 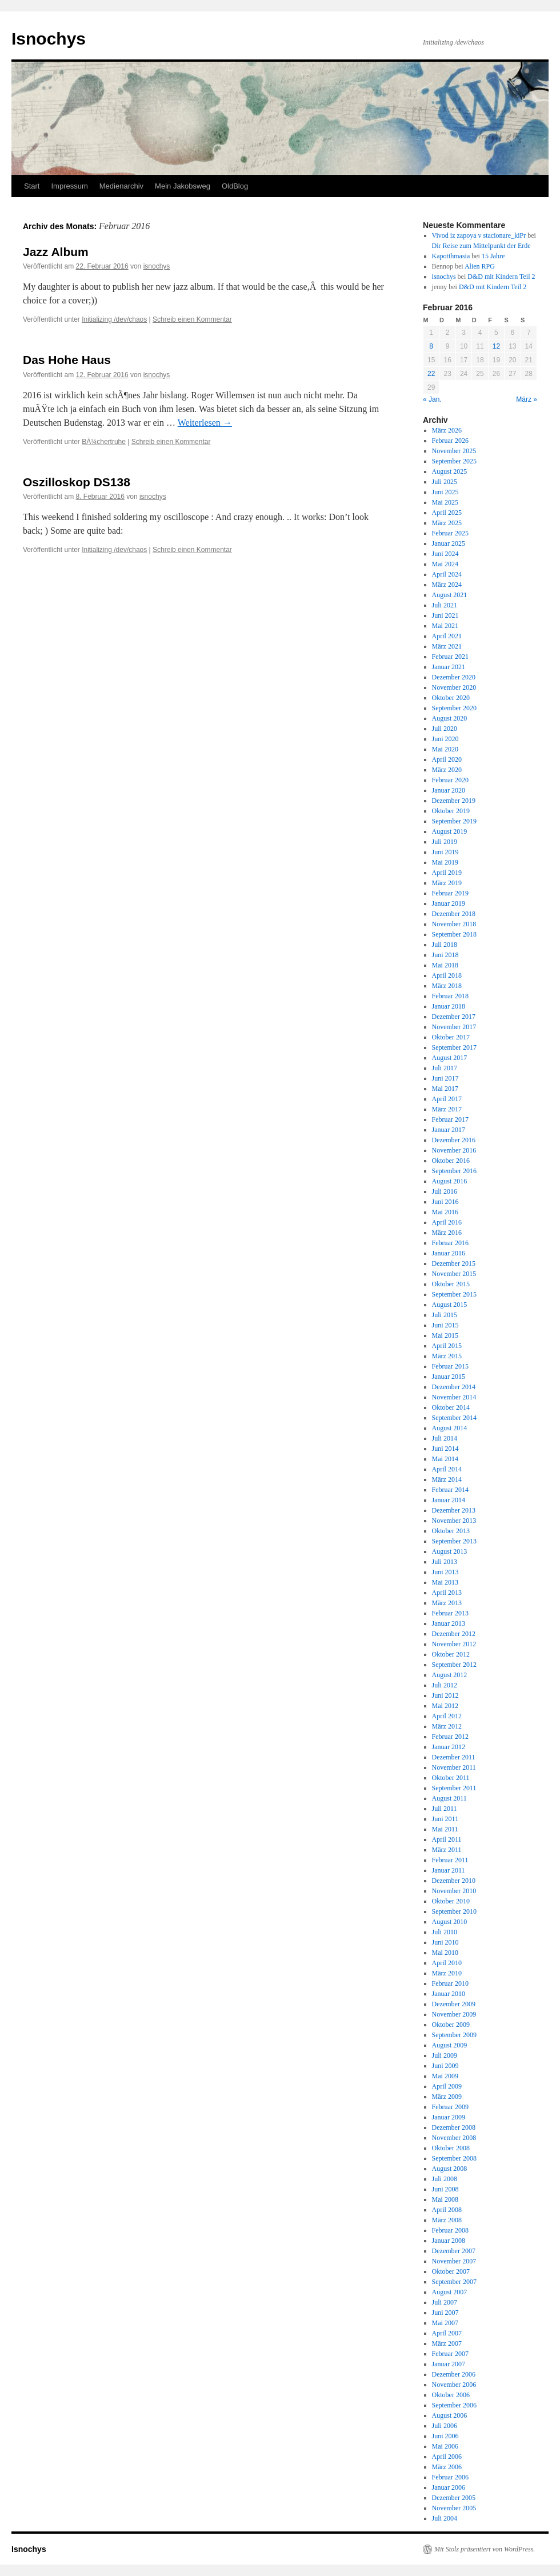 I want to click on März 2016, so click(x=447, y=1233).